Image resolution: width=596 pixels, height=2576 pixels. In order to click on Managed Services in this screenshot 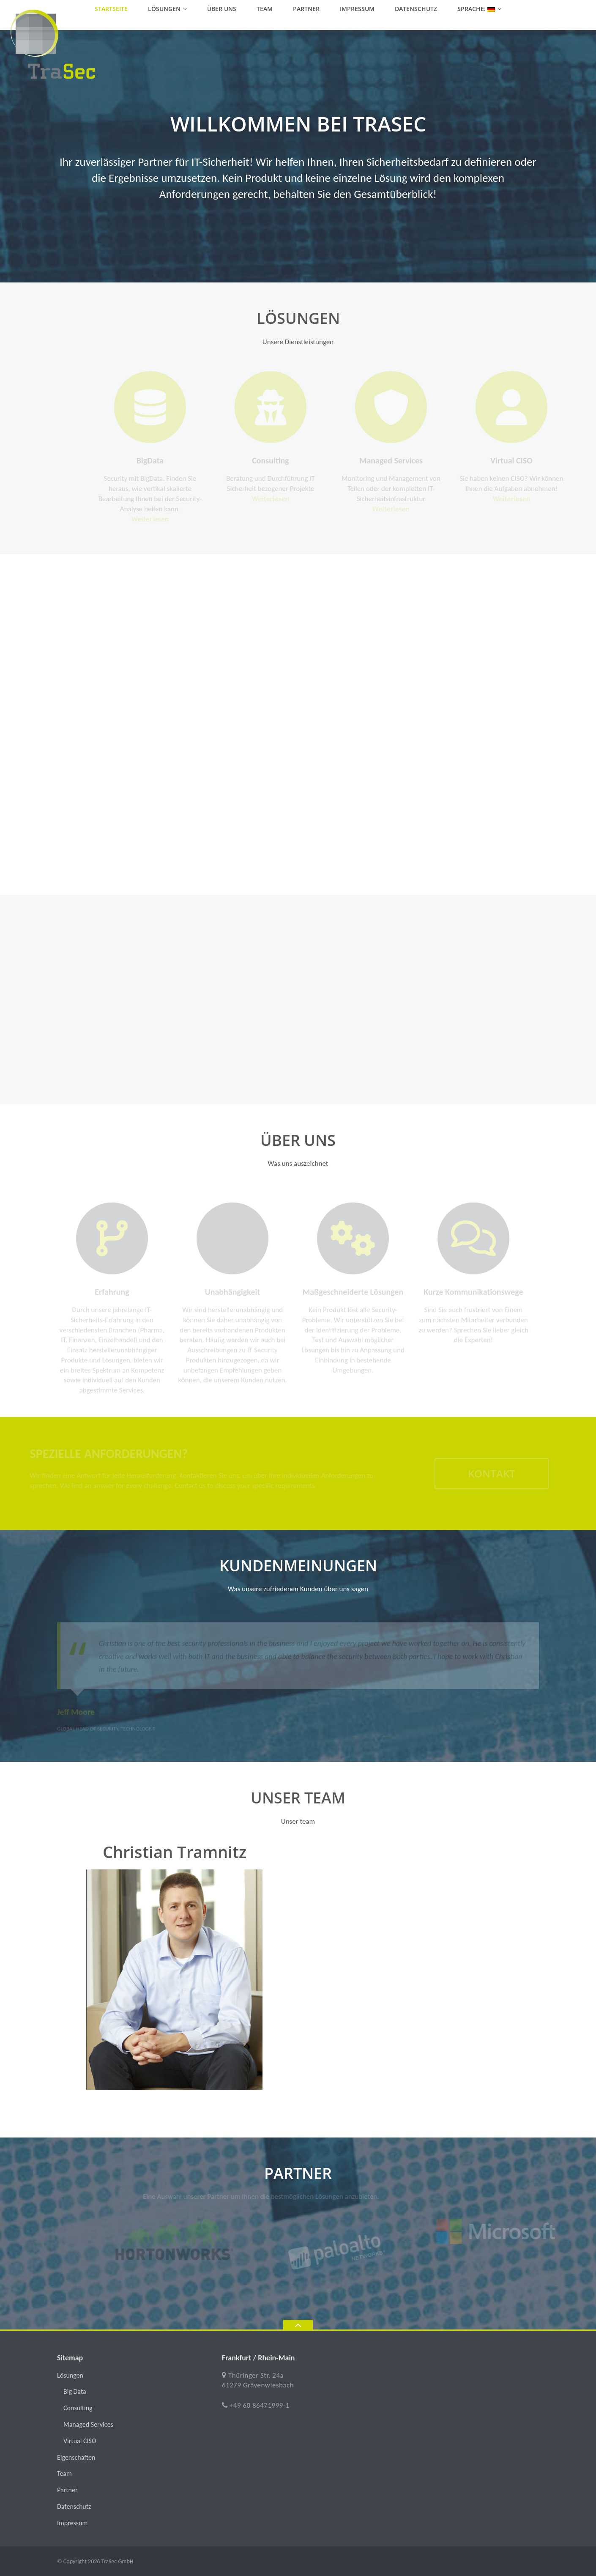, I will do `click(88, 2424)`.